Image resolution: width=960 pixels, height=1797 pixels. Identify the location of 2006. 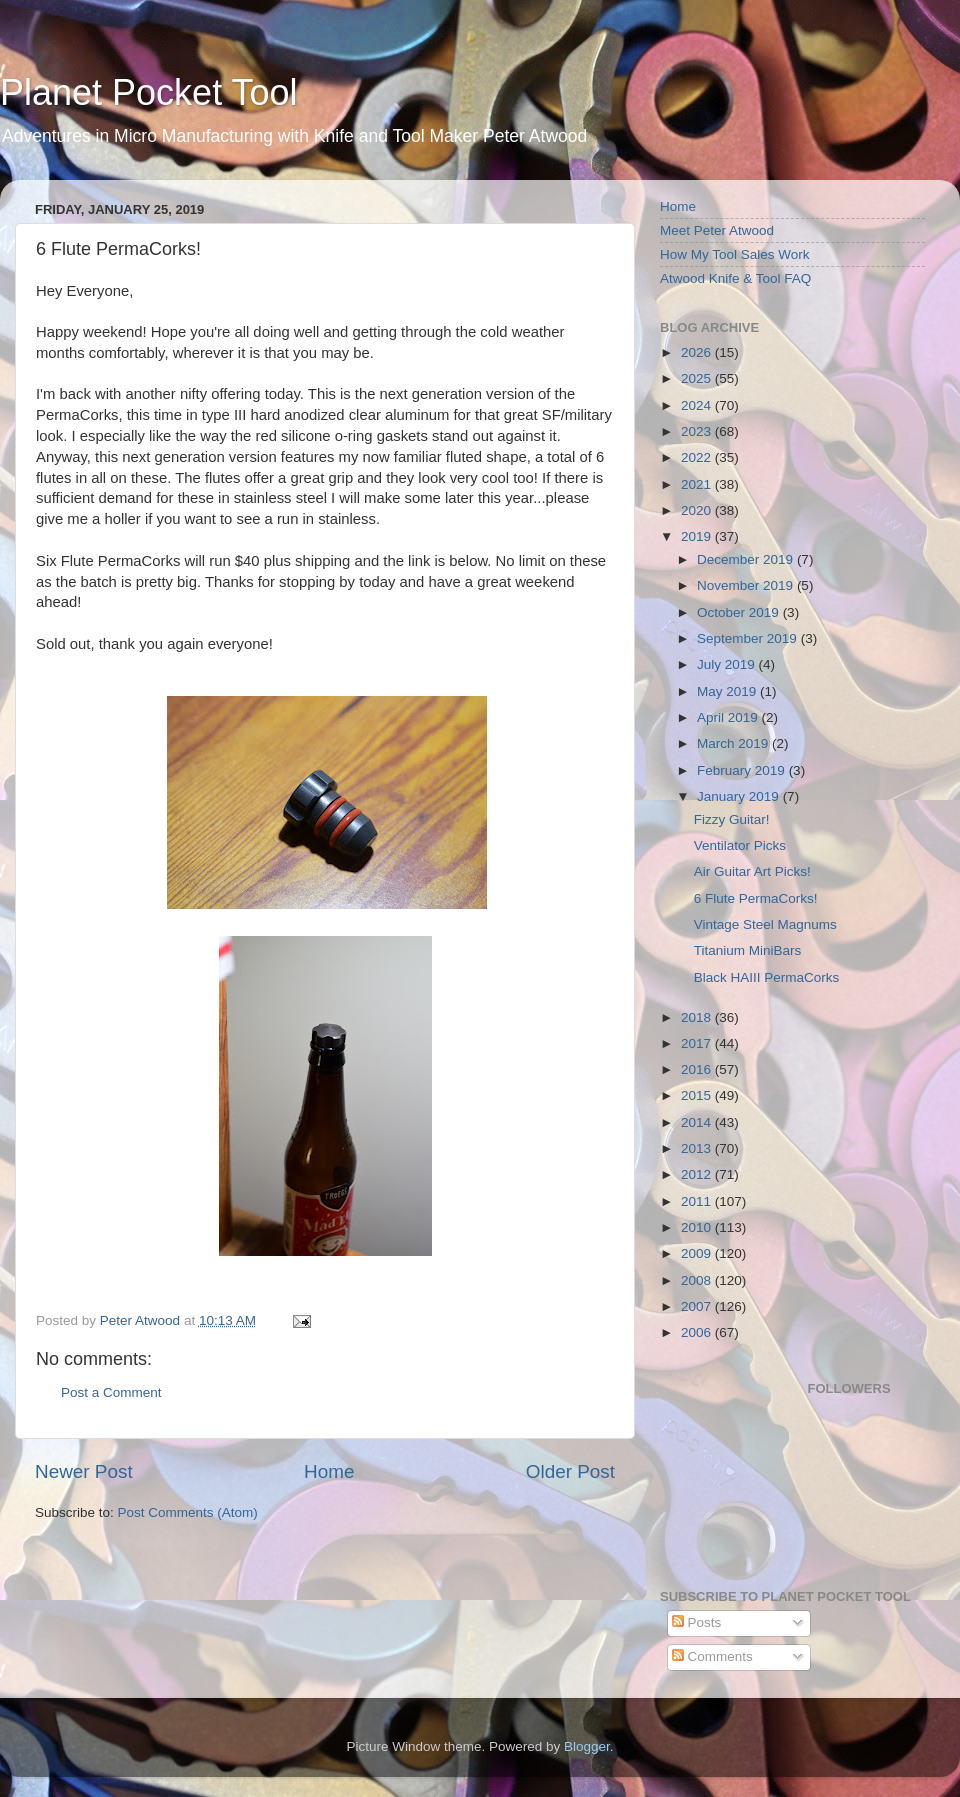
(698, 1332).